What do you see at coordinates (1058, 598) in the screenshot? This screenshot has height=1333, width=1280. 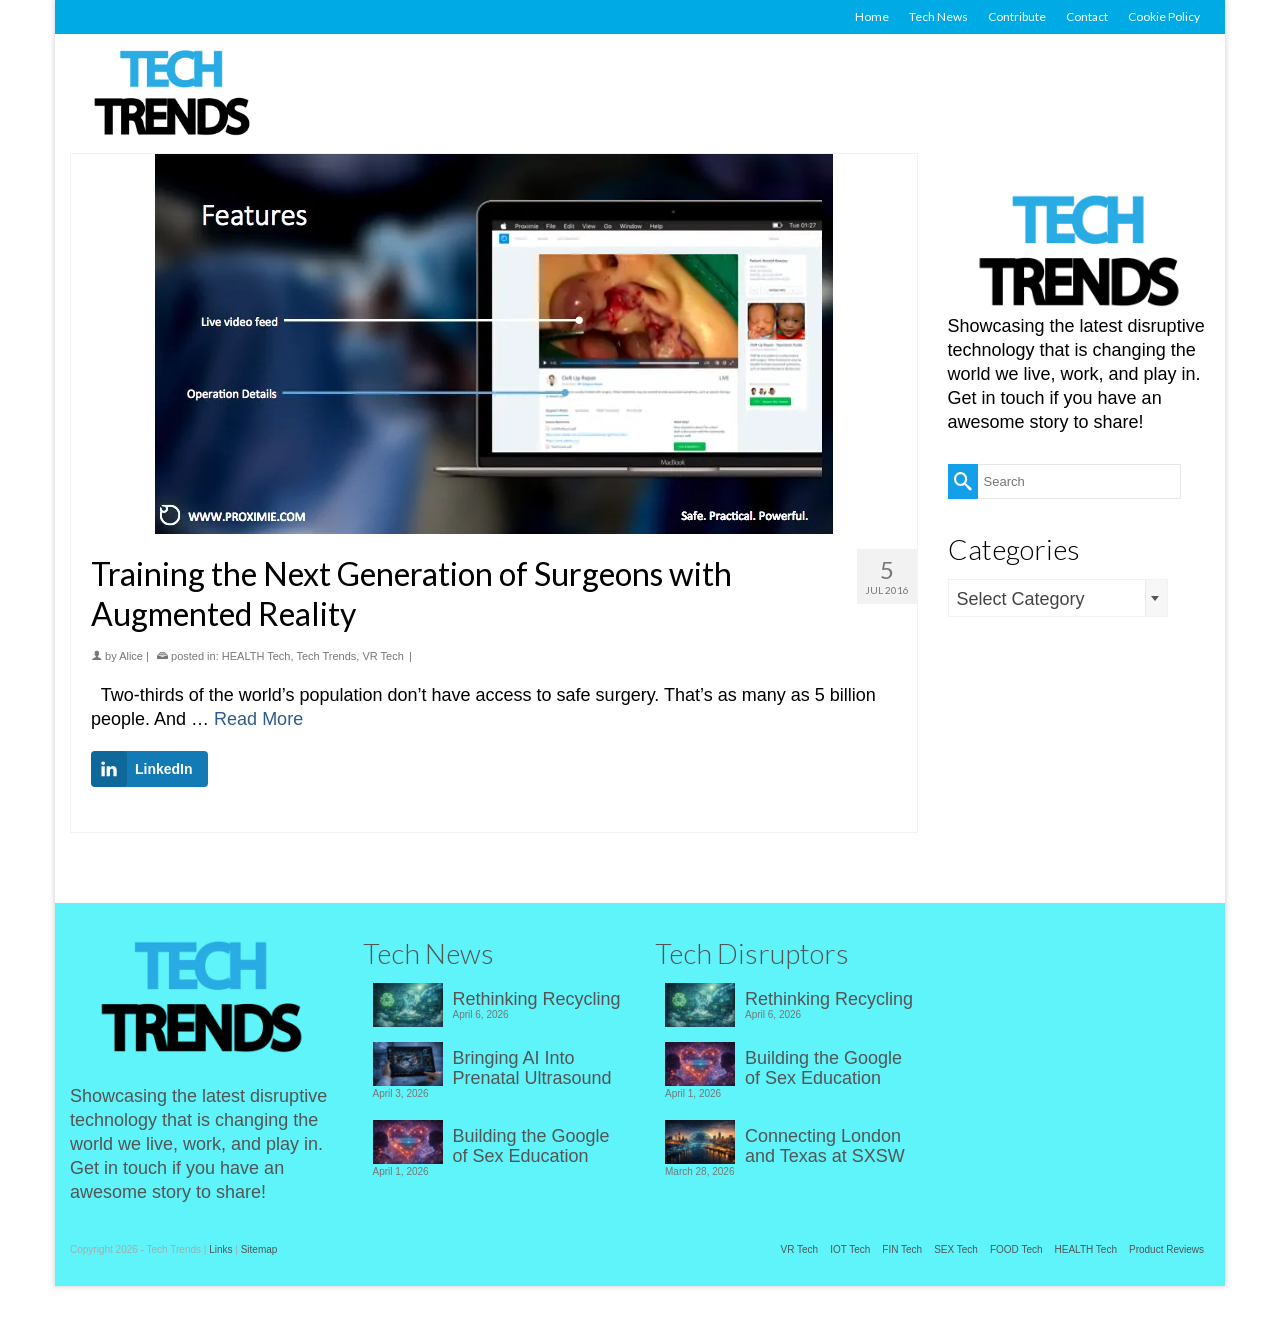 I see `[combobox]` at bounding box center [1058, 598].